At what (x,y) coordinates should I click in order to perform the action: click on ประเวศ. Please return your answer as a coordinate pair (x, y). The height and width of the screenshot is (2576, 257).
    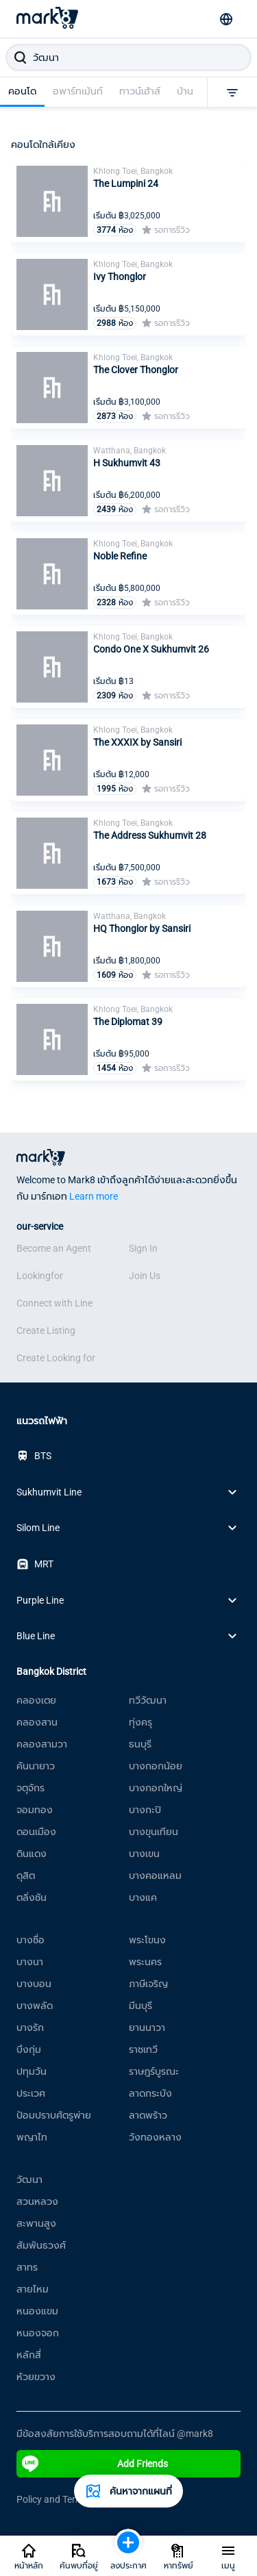
    Looking at the image, I should click on (30, 2093).